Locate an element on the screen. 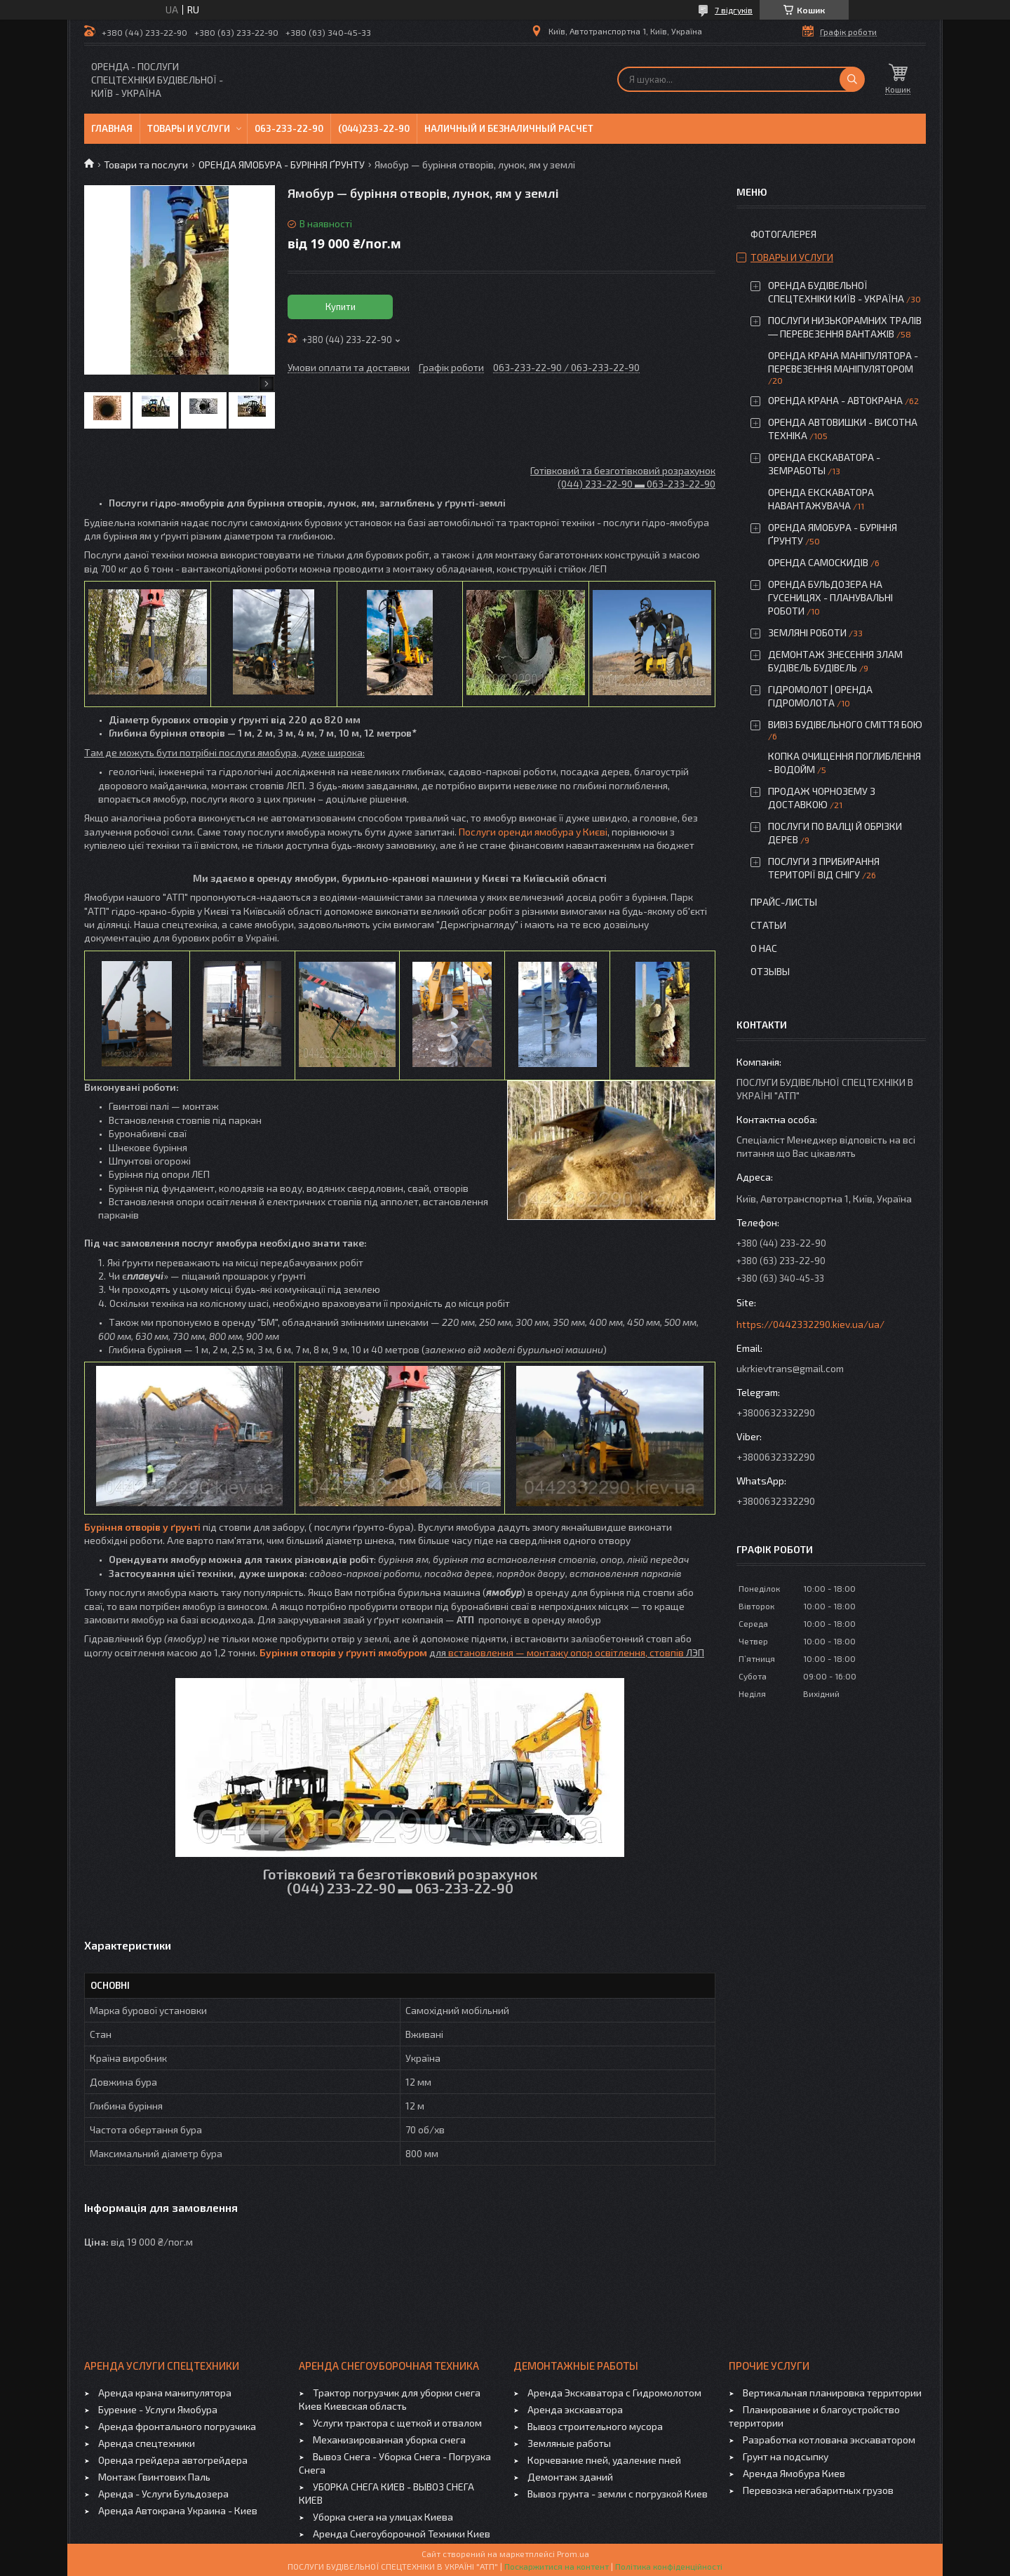 The width and height of the screenshot is (1010, 2576). Аренда Автокрана Украина - Киев is located at coordinates (177, 2510).